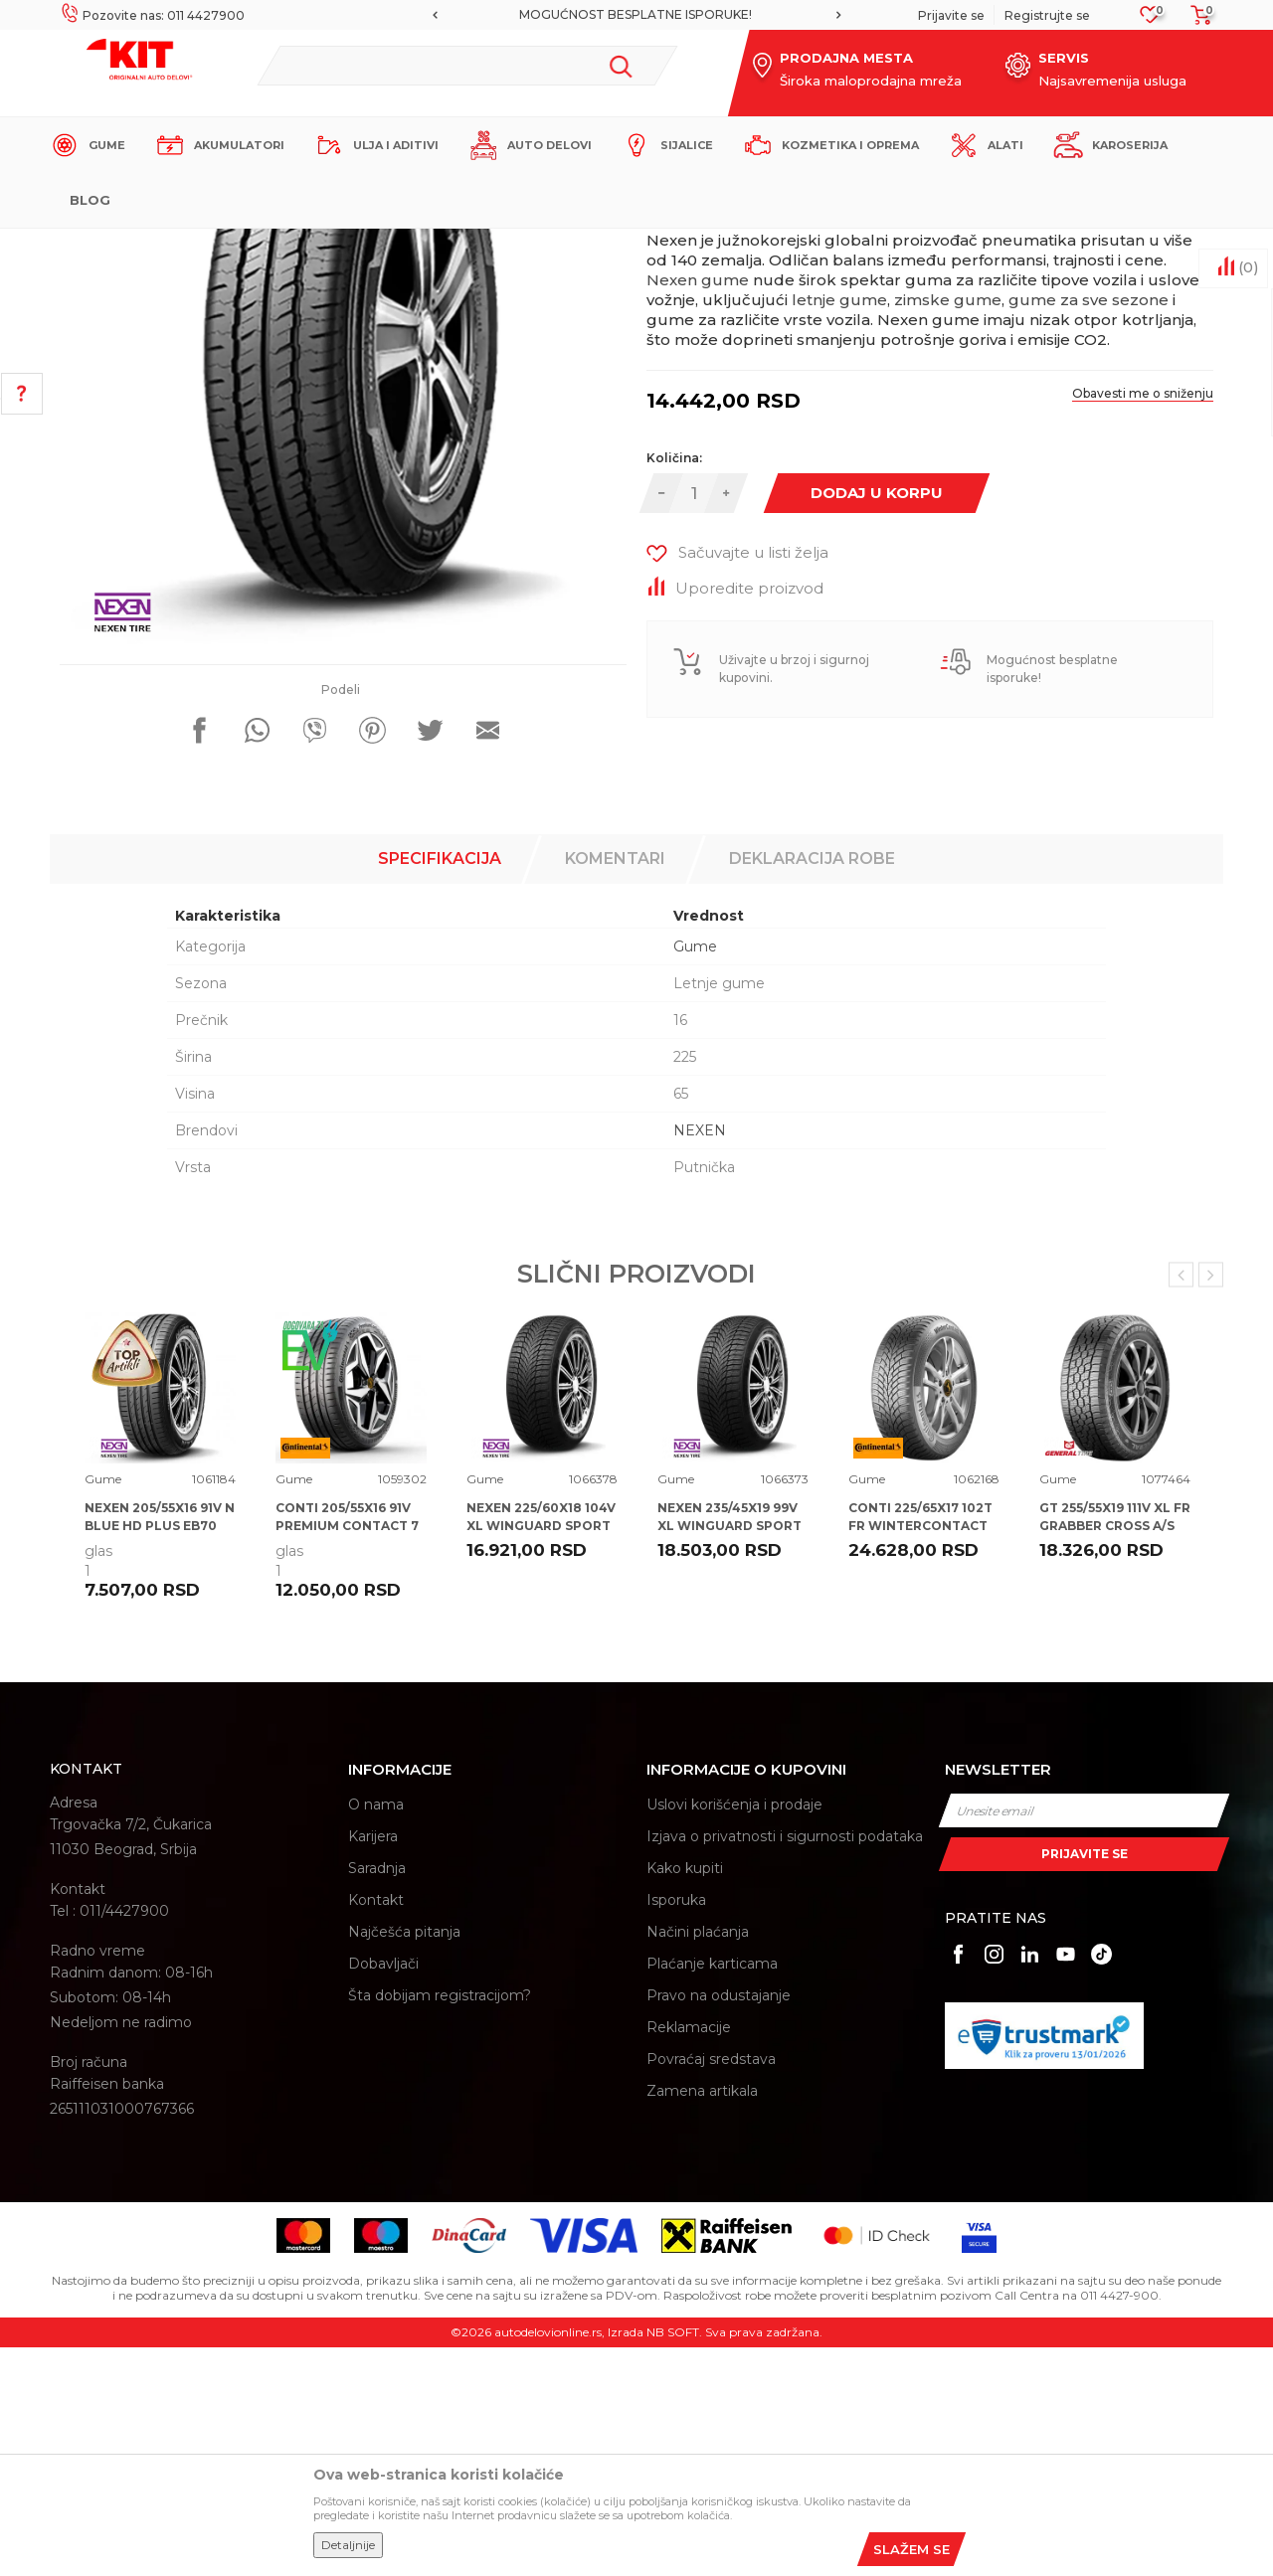 The image size is (1273, 2576). What do you see at coordinates (676, 2129) in the screenshot?
I see `Isporuka` at bounding box center [676, 2129].